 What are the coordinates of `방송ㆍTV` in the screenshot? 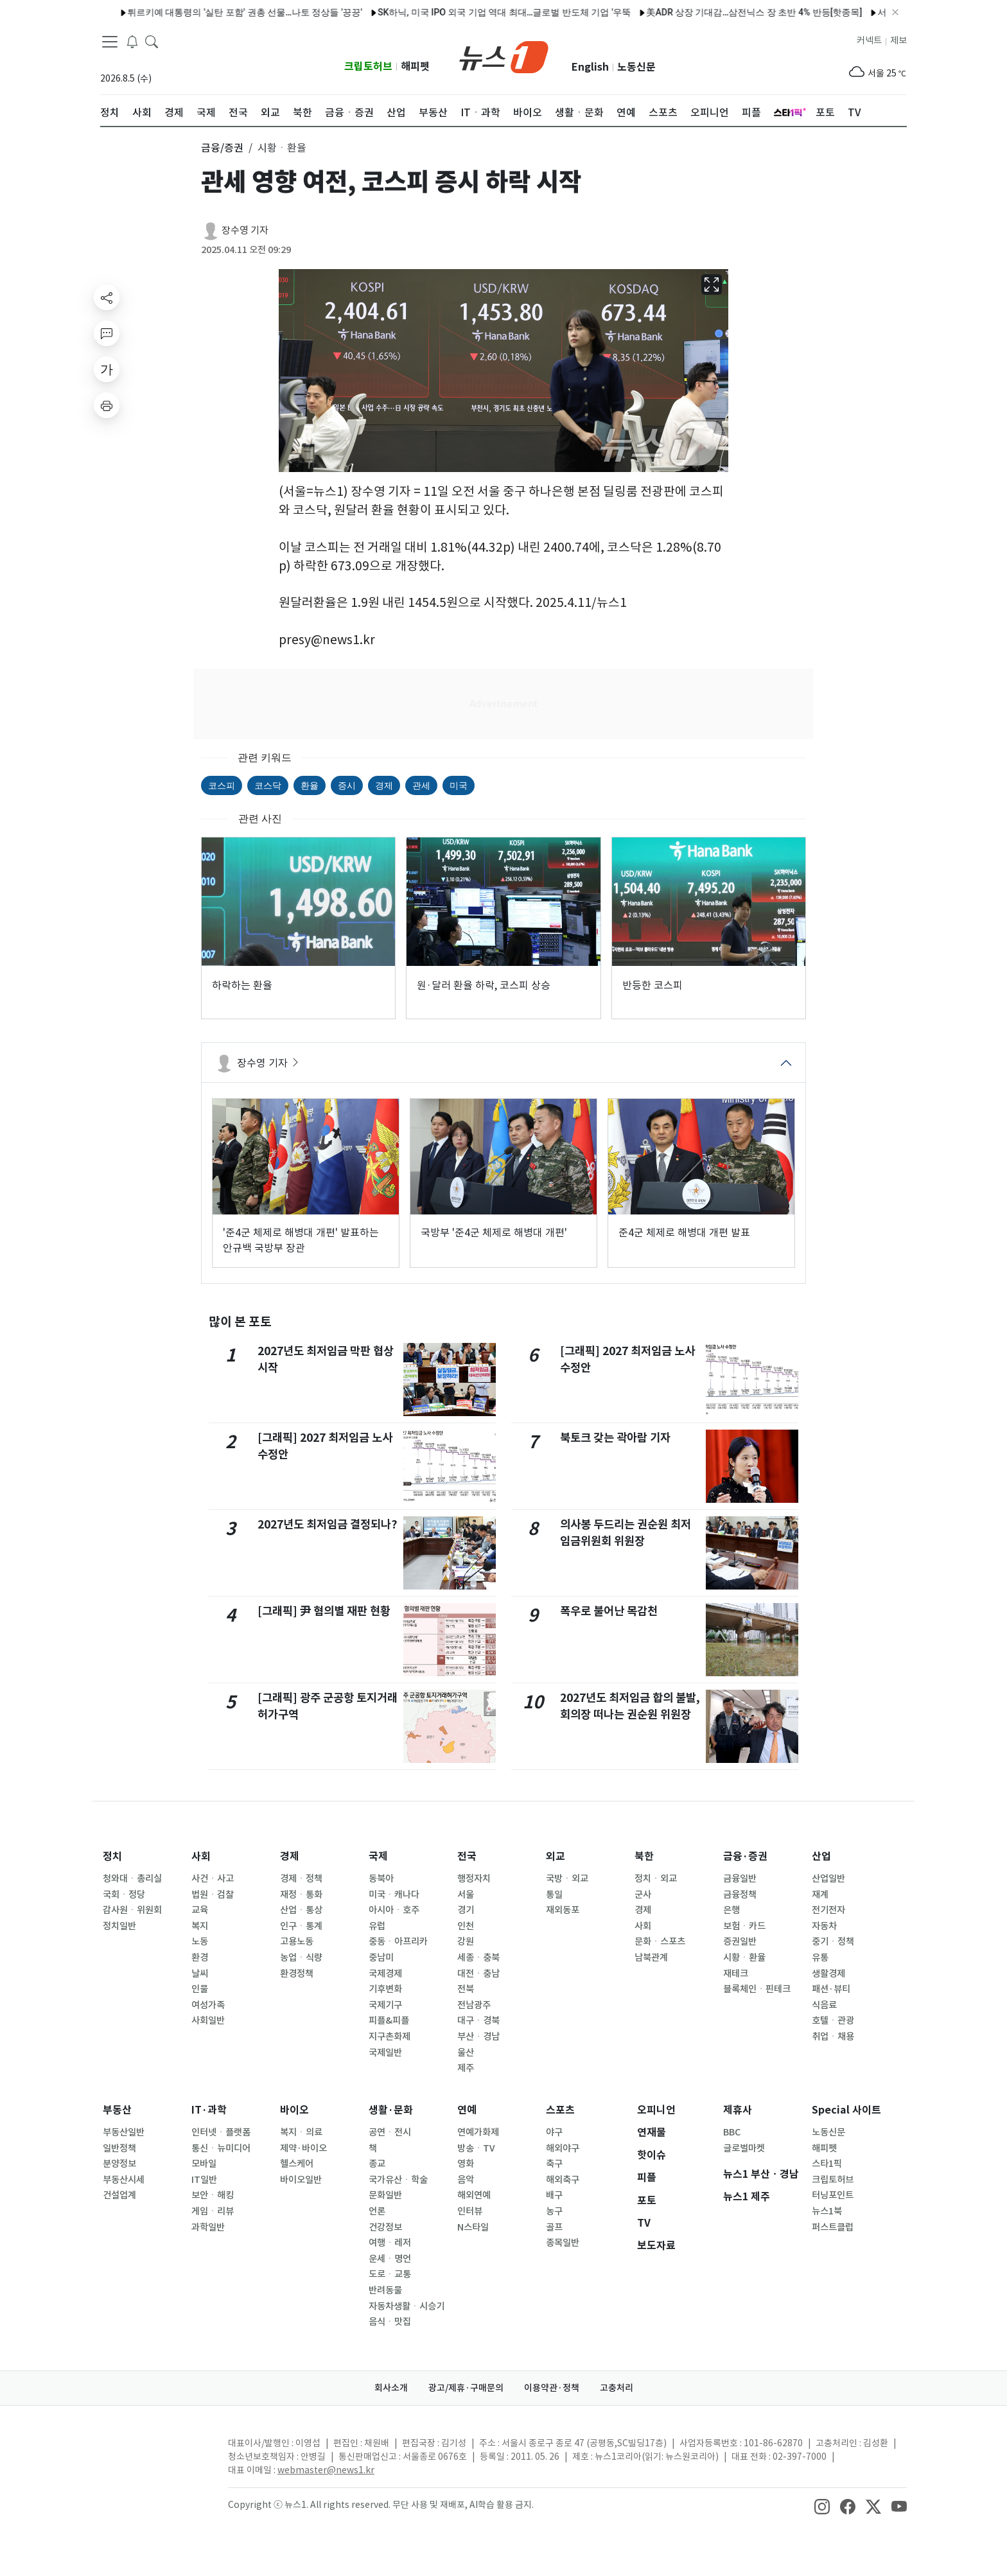 It's located at (476, 2148).